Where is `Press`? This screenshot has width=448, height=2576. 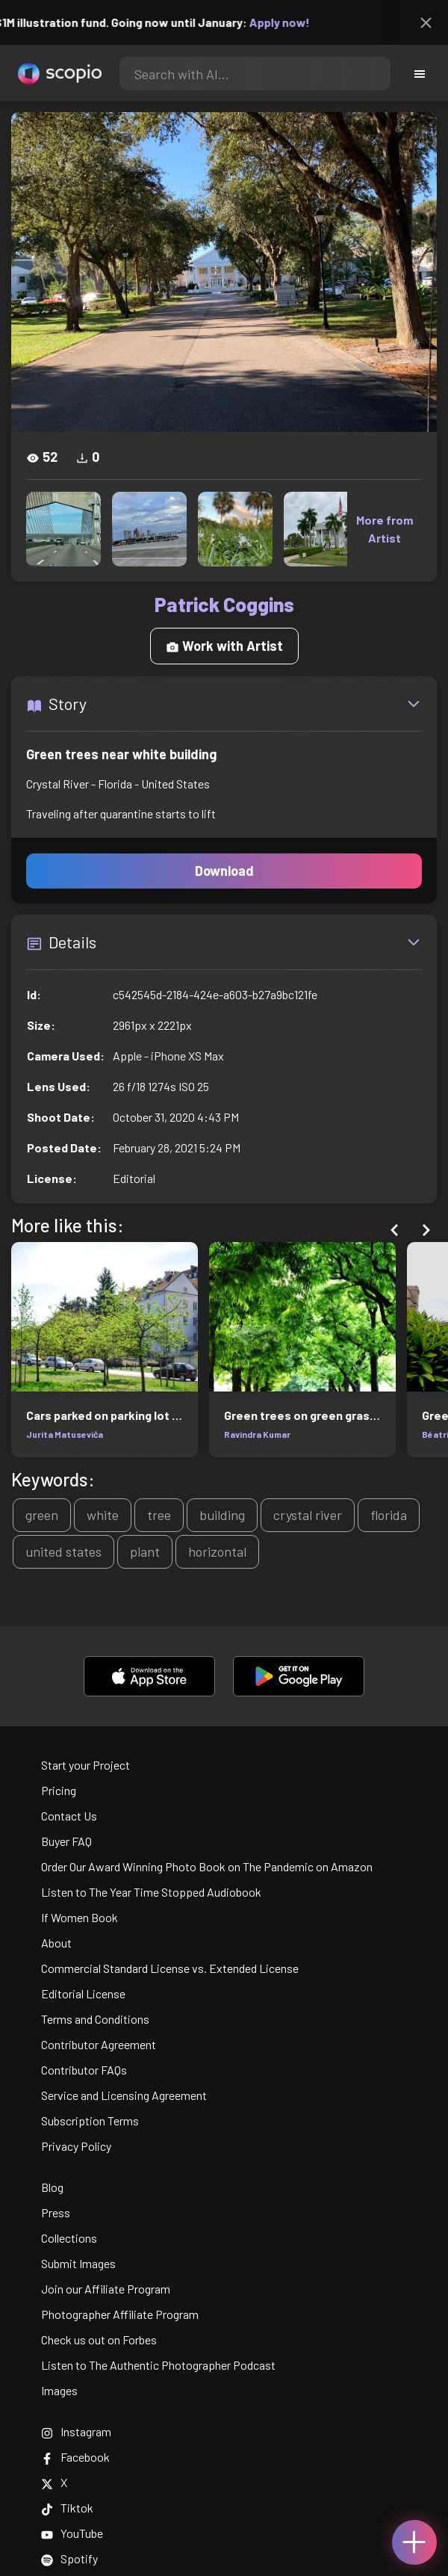 Press is located at coordinates (55, 2212).